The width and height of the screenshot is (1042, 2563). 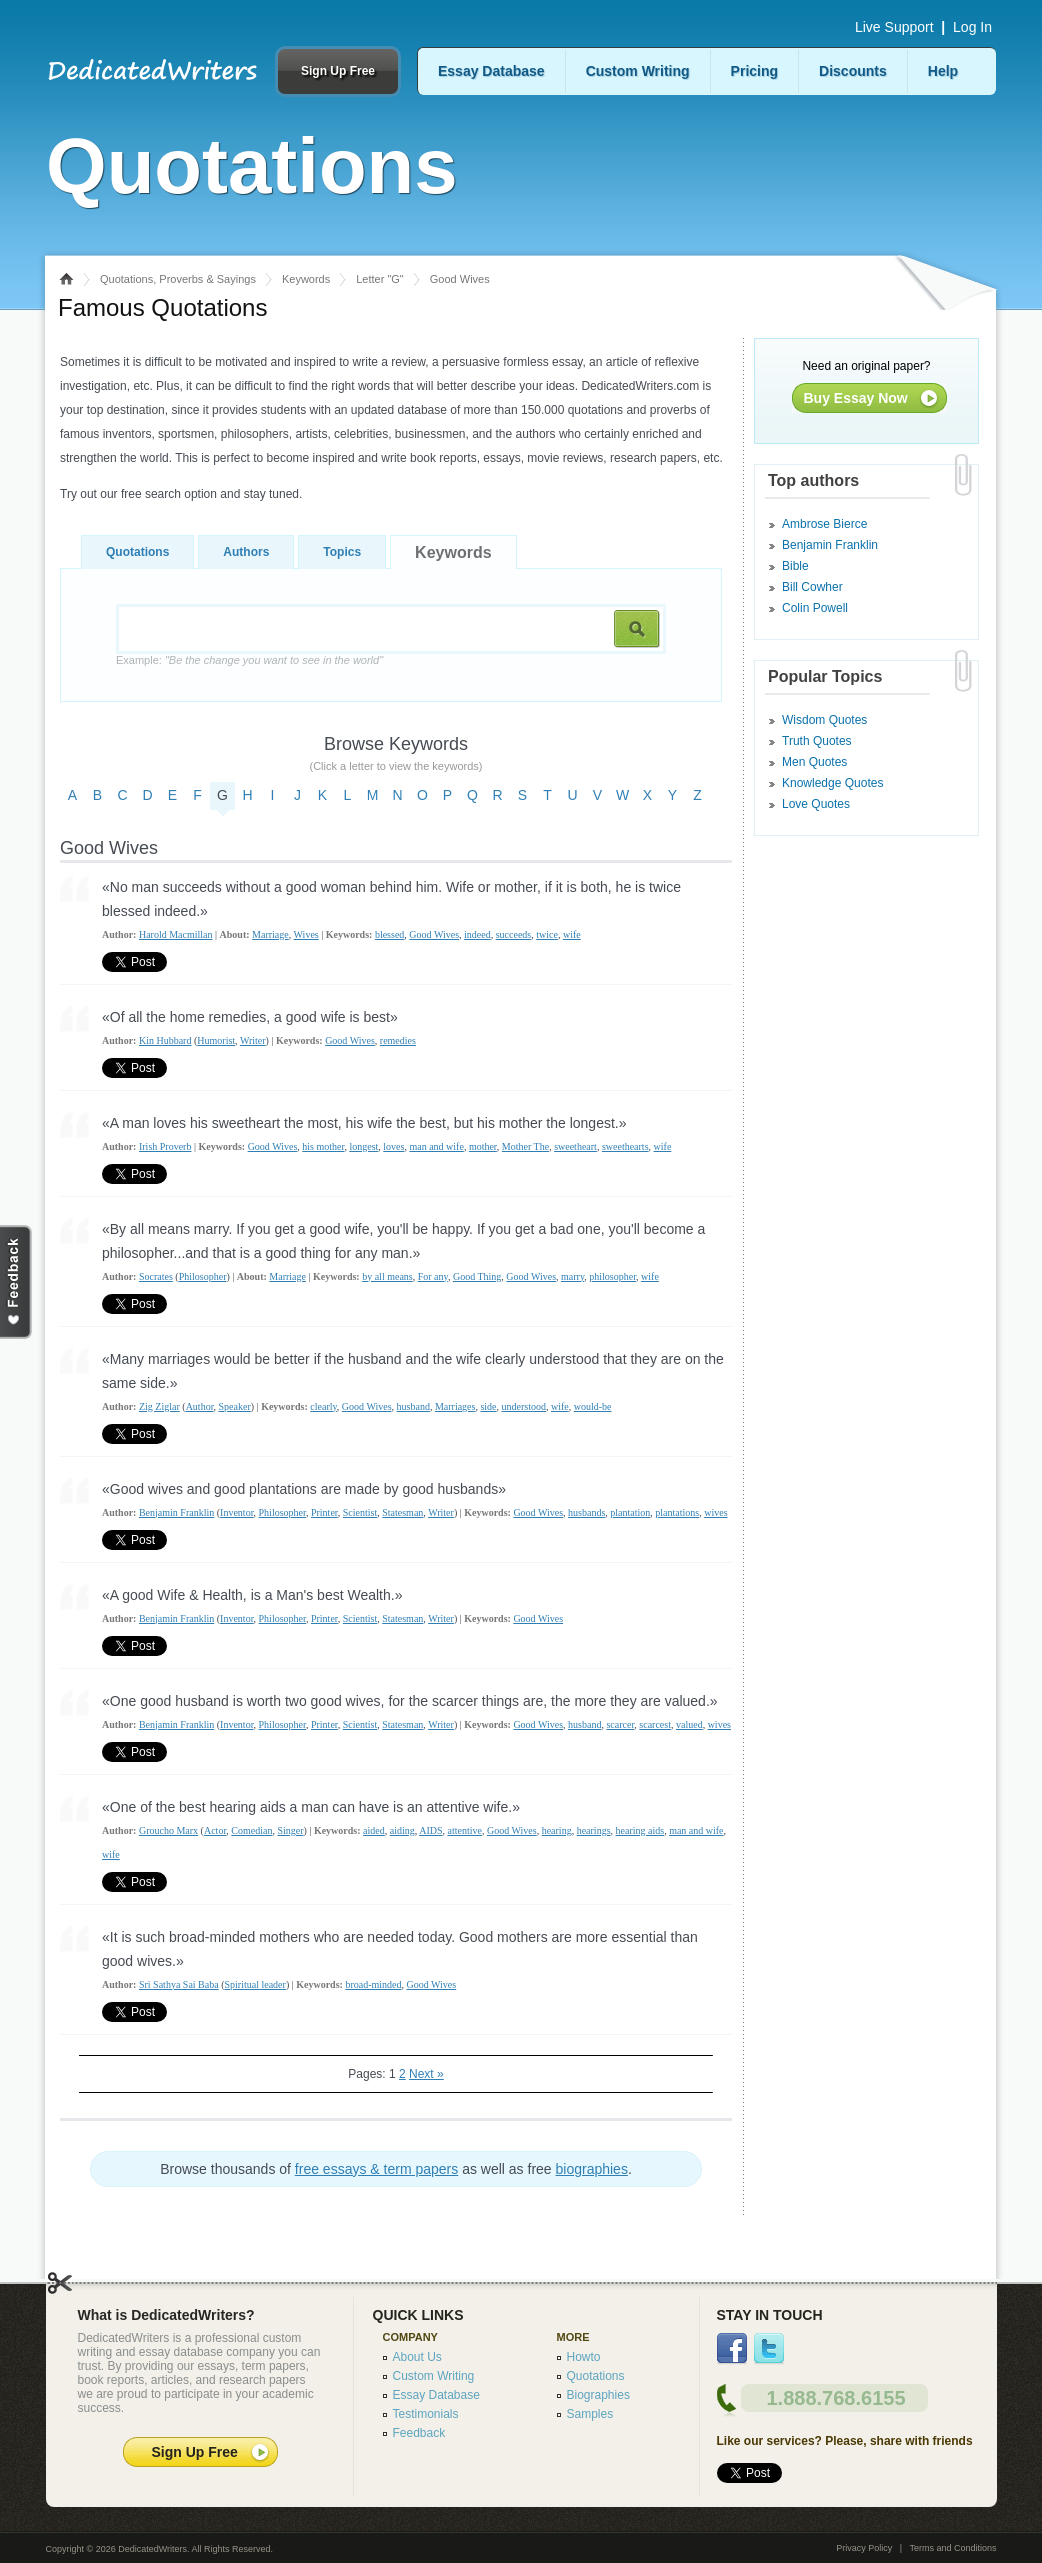 I want to click on sweethearts, so click(x=625, y=1146).